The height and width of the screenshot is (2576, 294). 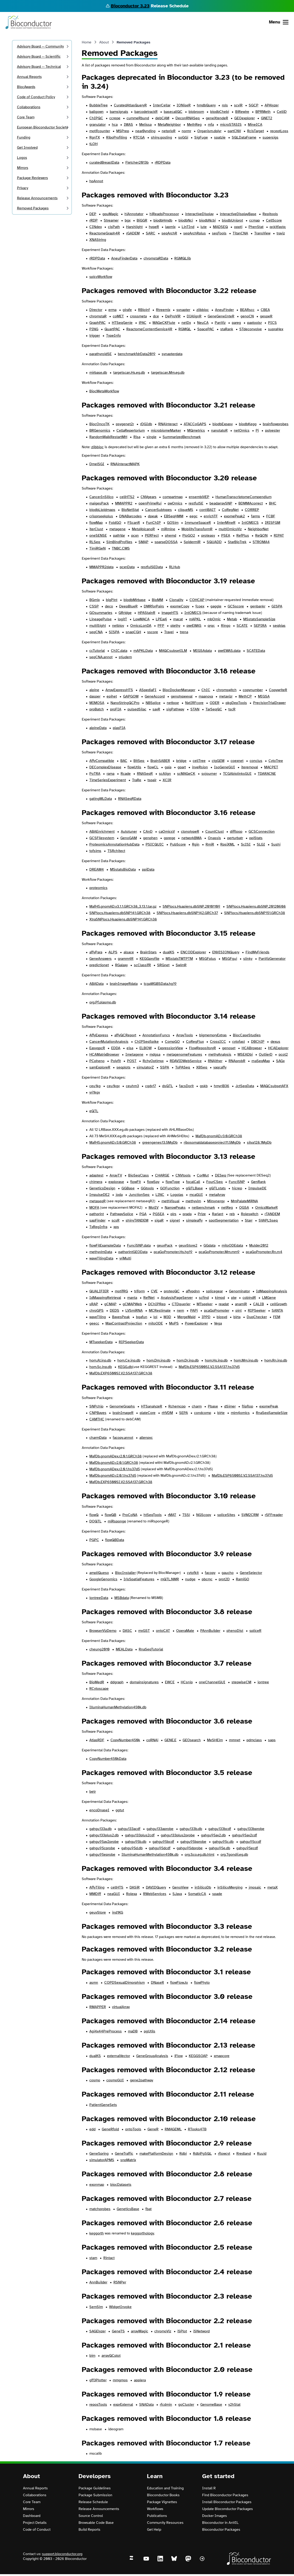 I want to click on mvGST, so click(x=144, y=1630).